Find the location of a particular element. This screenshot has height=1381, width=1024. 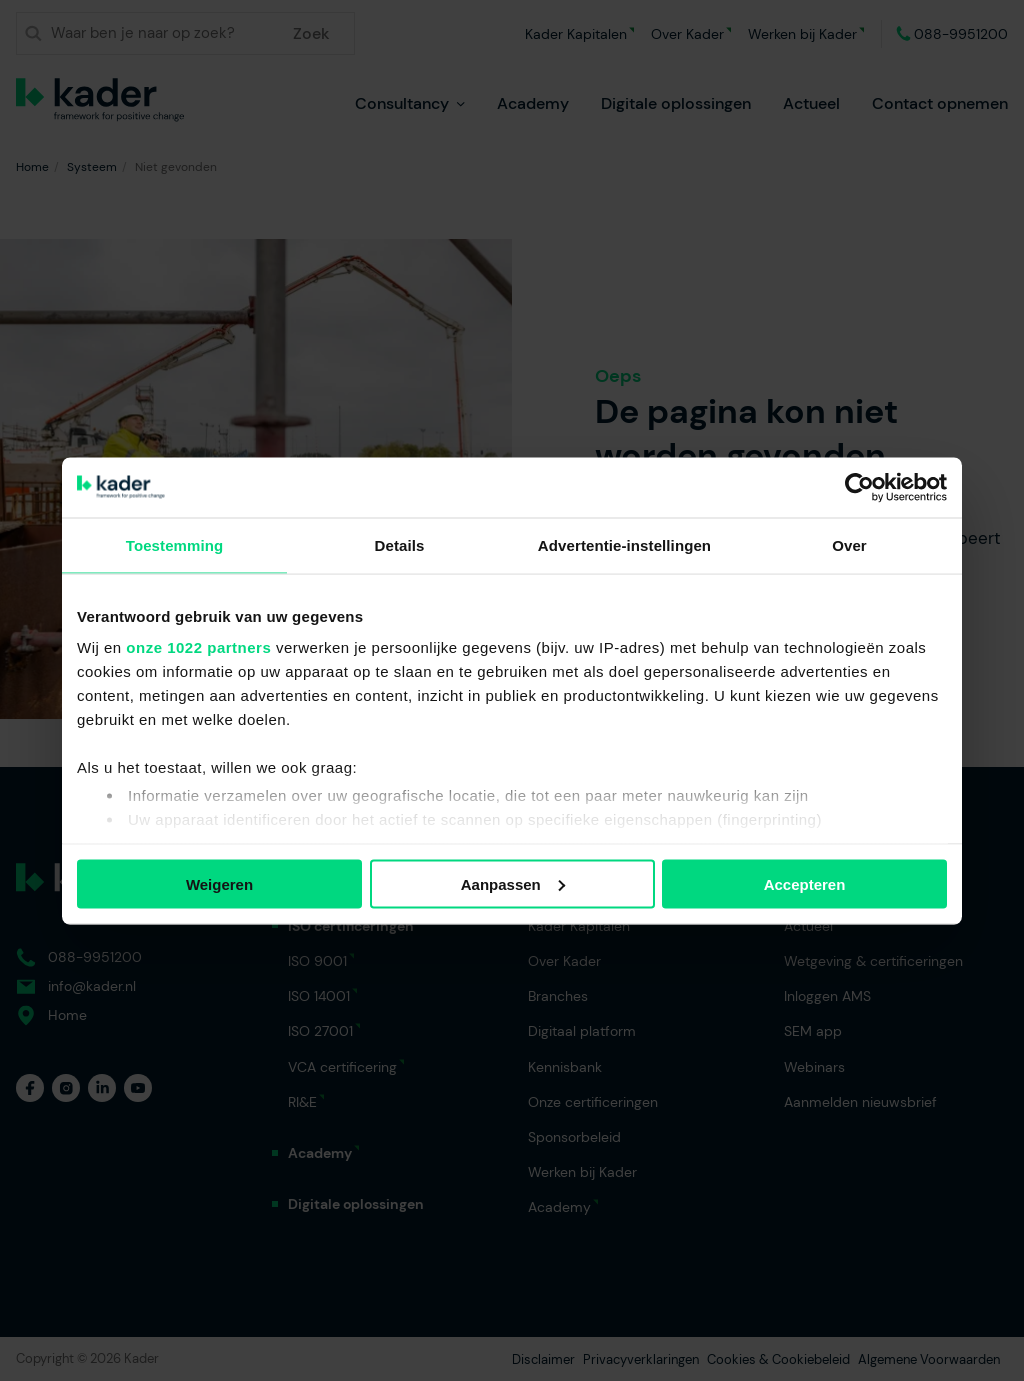

onze 1022 partners is located at coordinates (198, 647).